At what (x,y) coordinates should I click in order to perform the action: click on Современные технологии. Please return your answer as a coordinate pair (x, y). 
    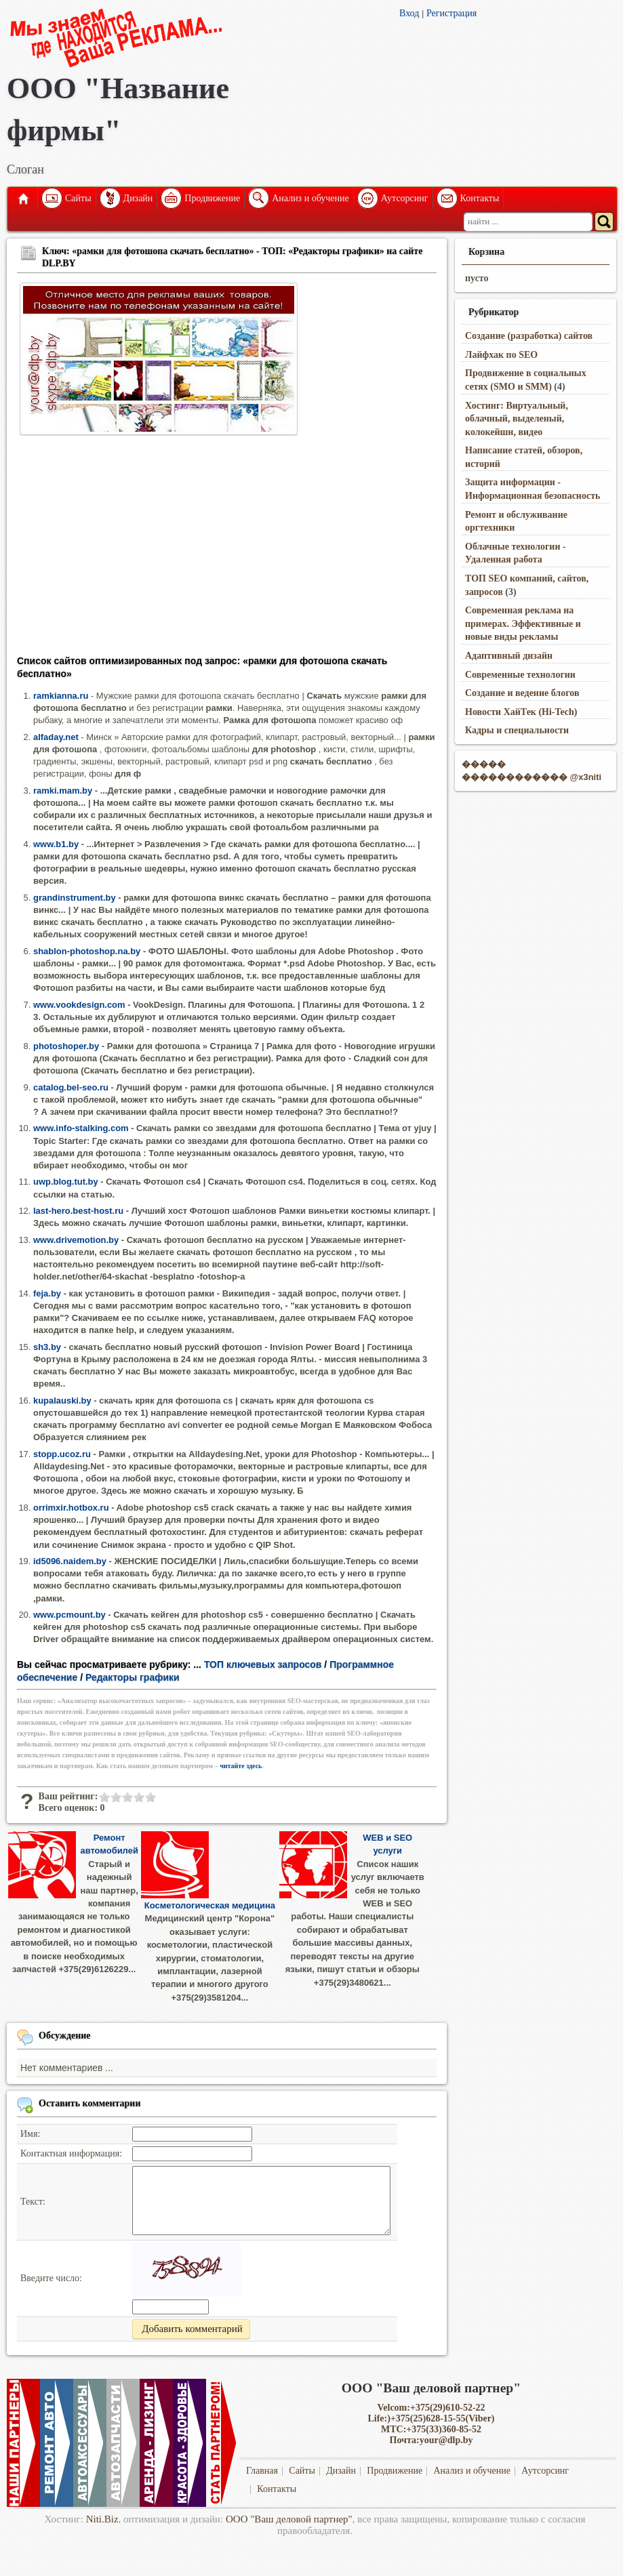
    Looking at the image, I should click on (520, 675).